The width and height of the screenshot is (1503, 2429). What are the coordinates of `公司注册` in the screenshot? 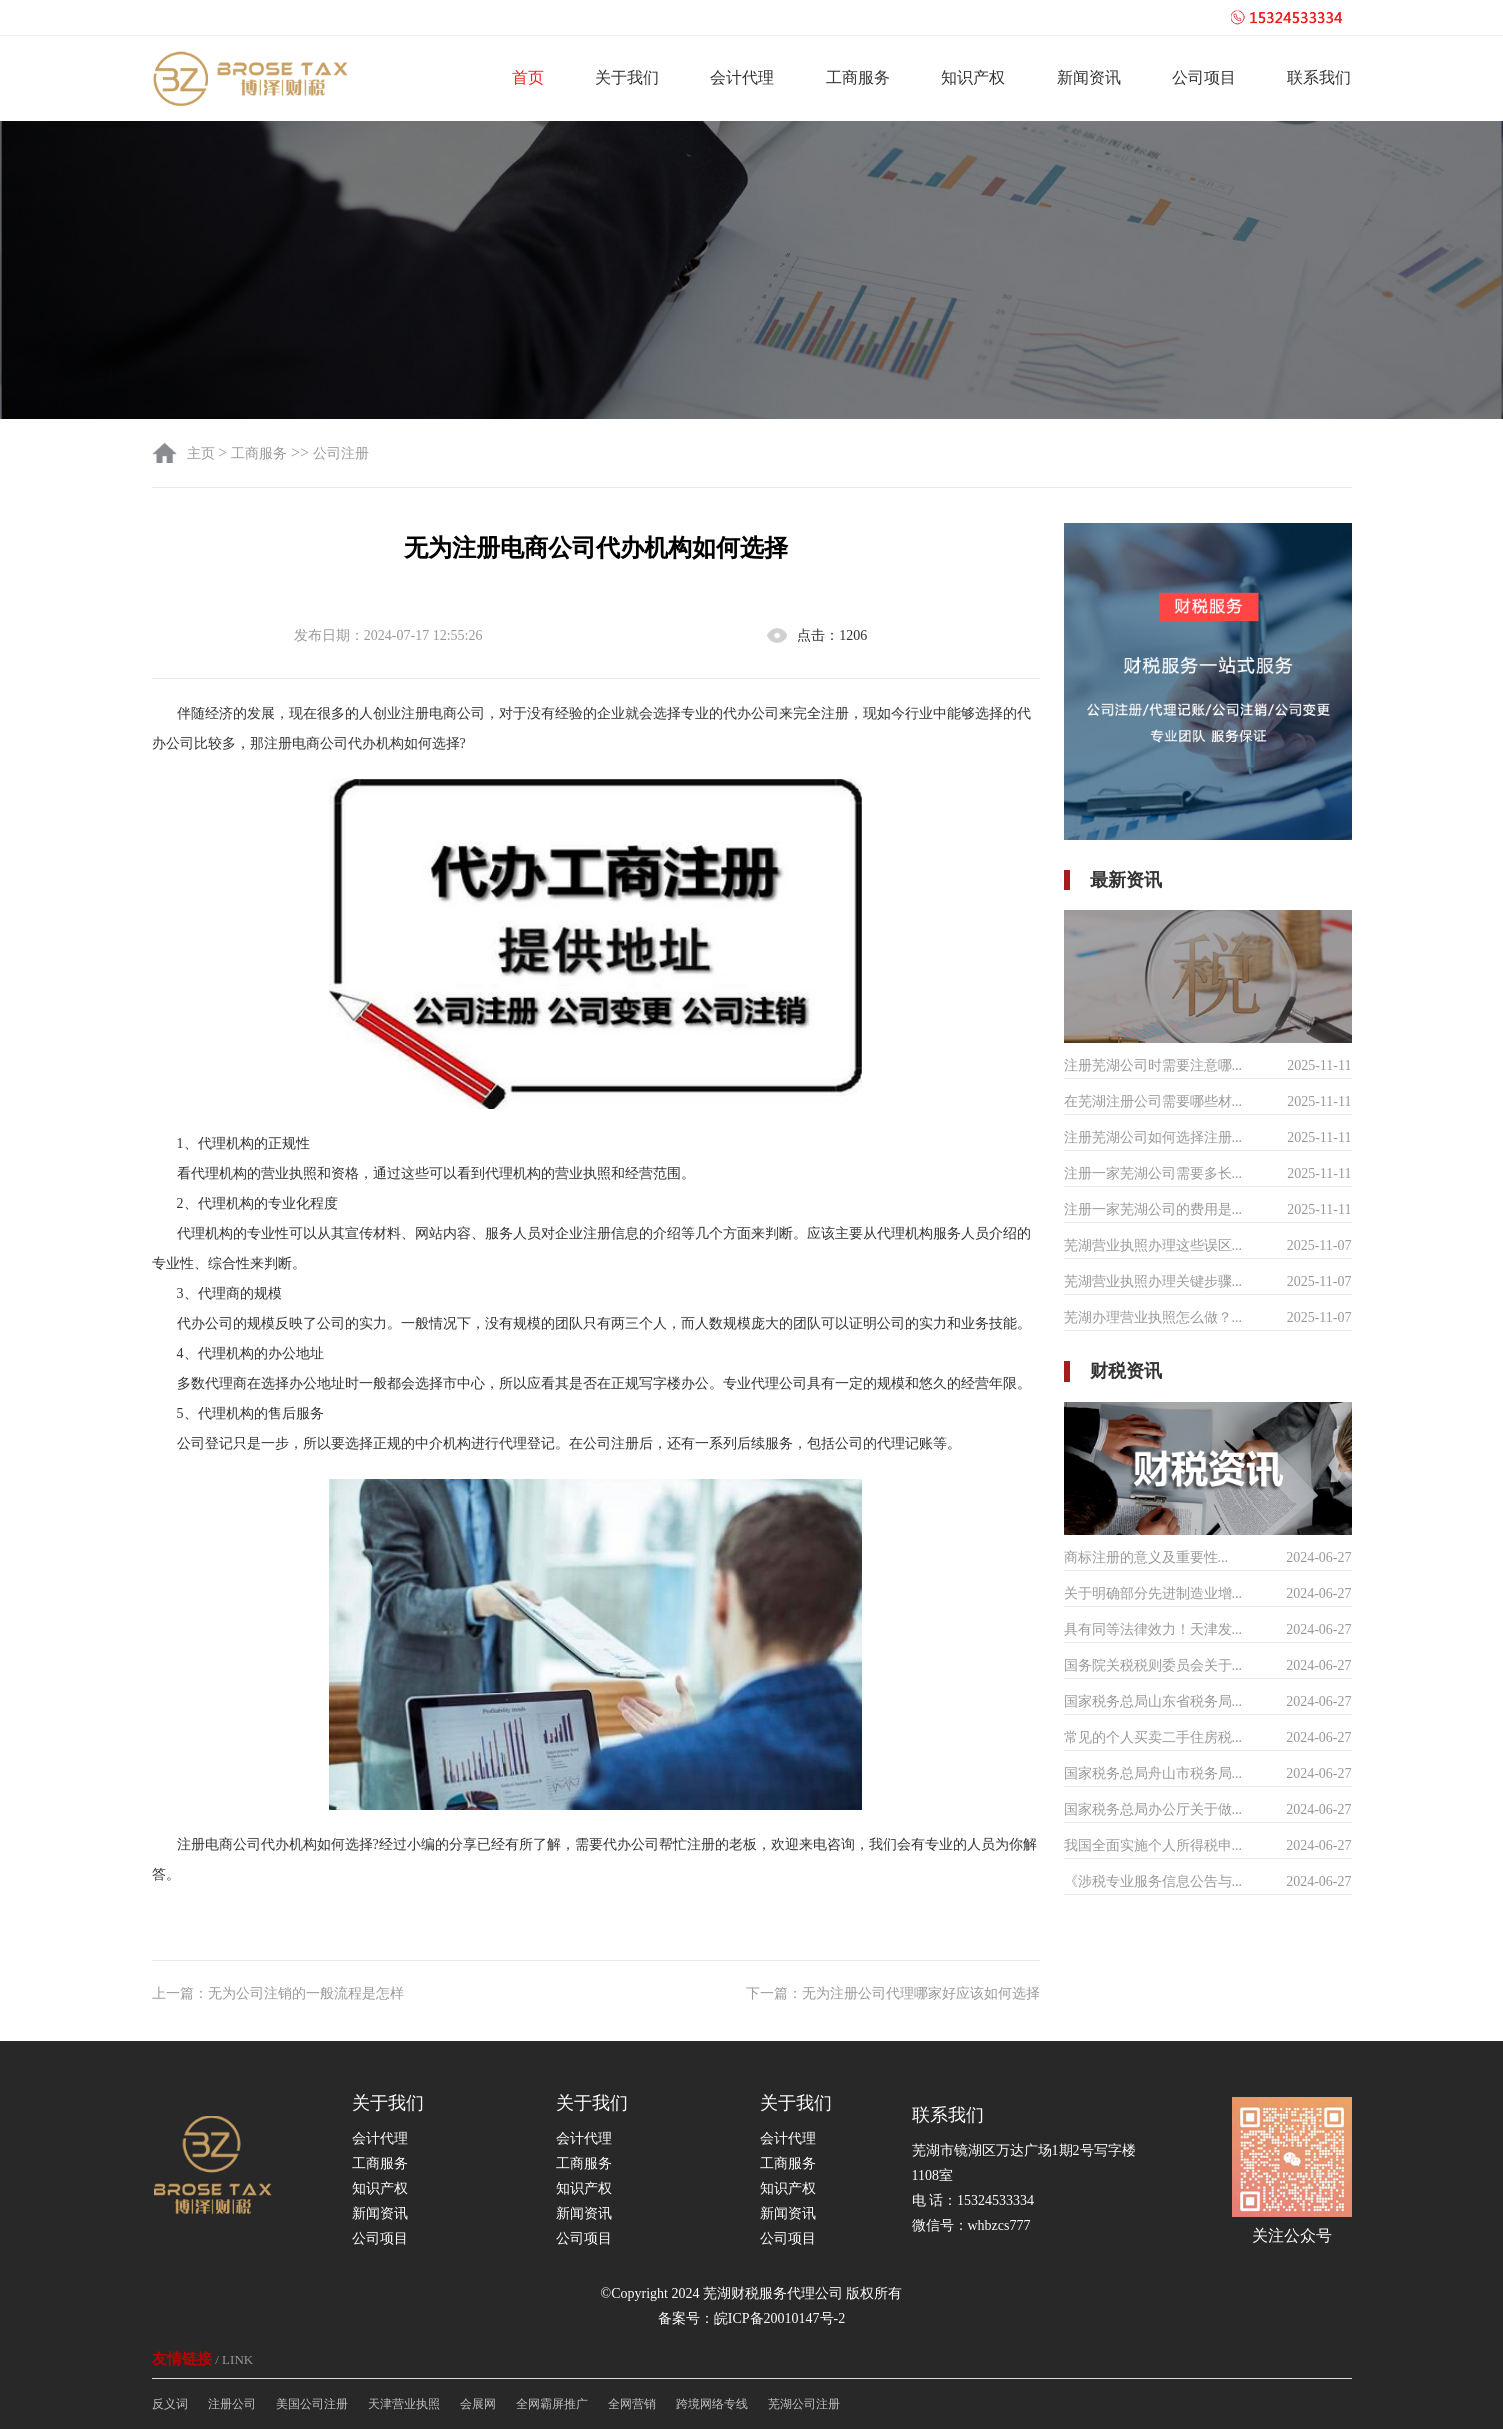 It's located at (341, 453).